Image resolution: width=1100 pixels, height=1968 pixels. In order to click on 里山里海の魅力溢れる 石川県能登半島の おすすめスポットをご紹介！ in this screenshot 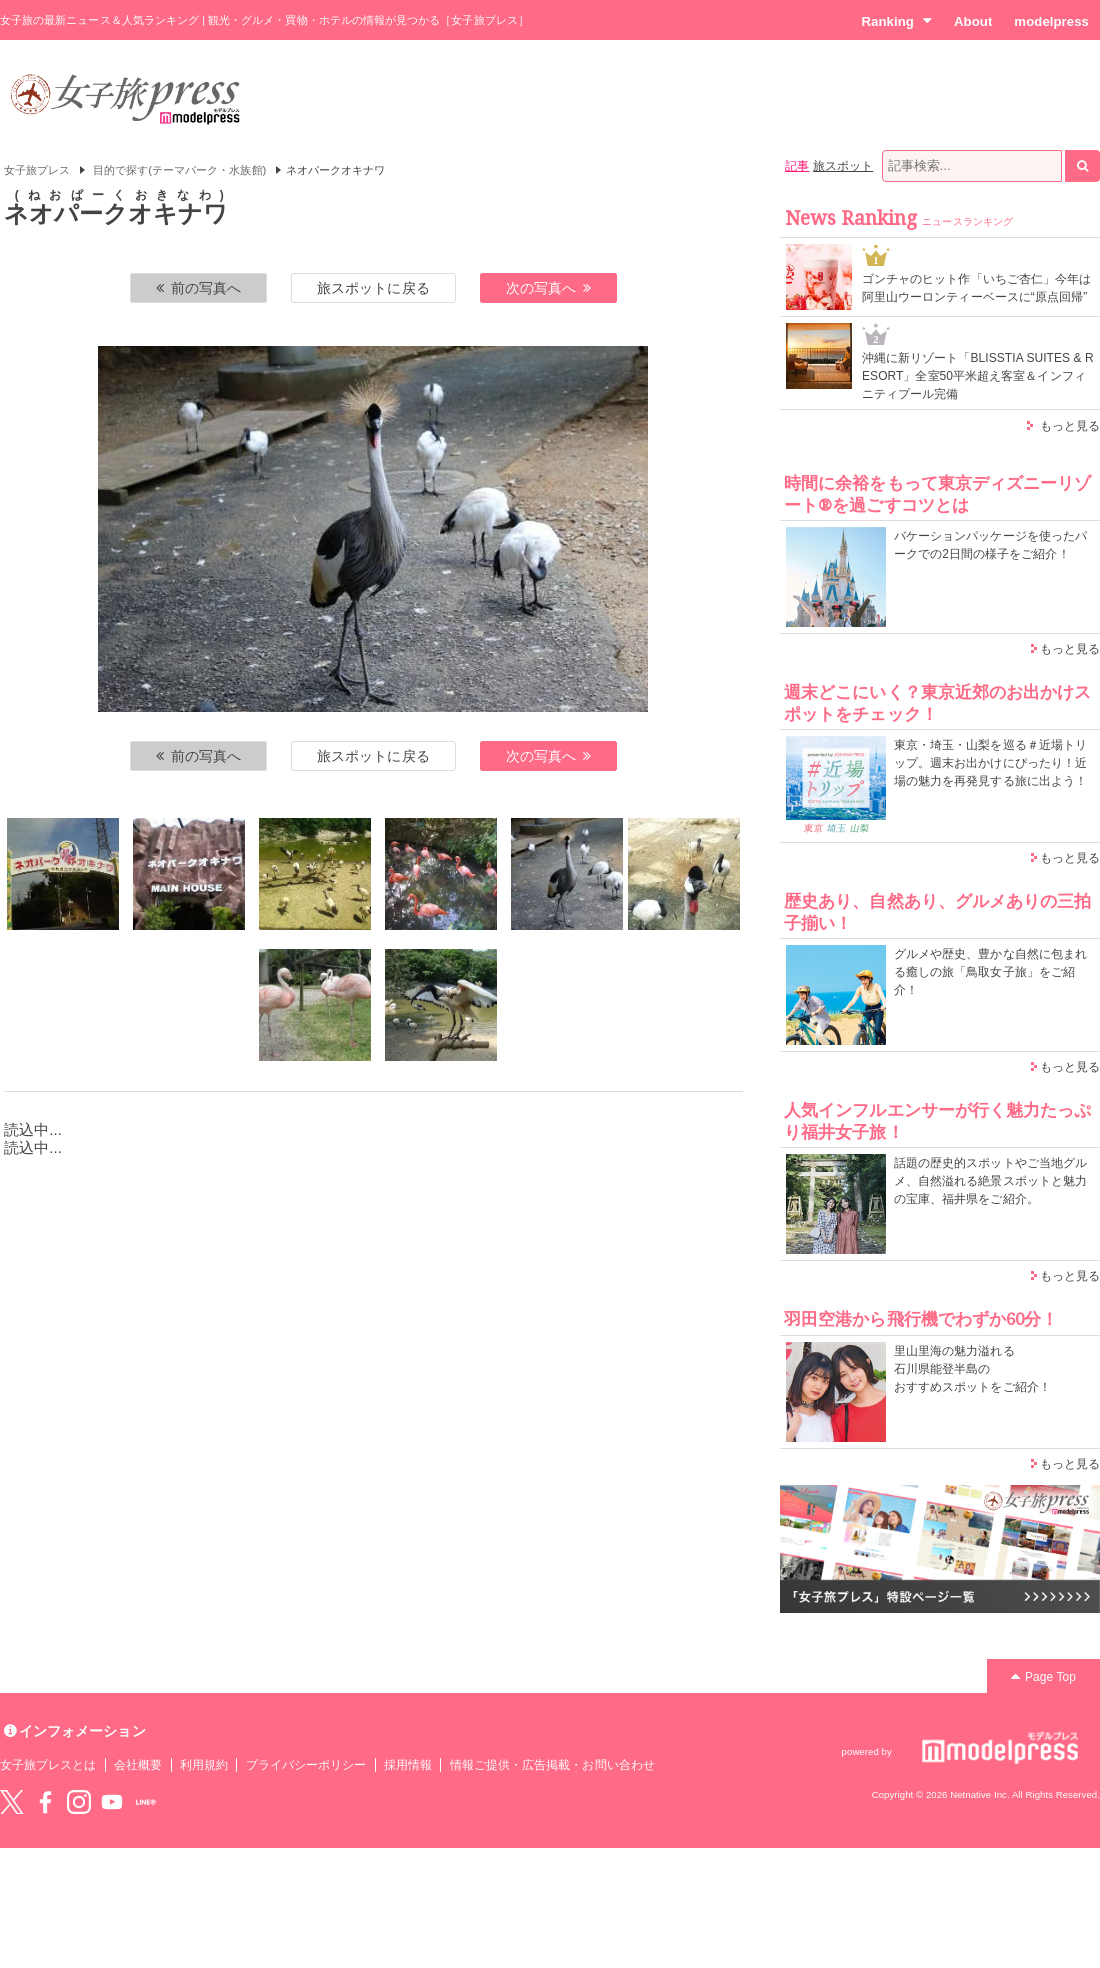, I will do `click(972, 1369)`.